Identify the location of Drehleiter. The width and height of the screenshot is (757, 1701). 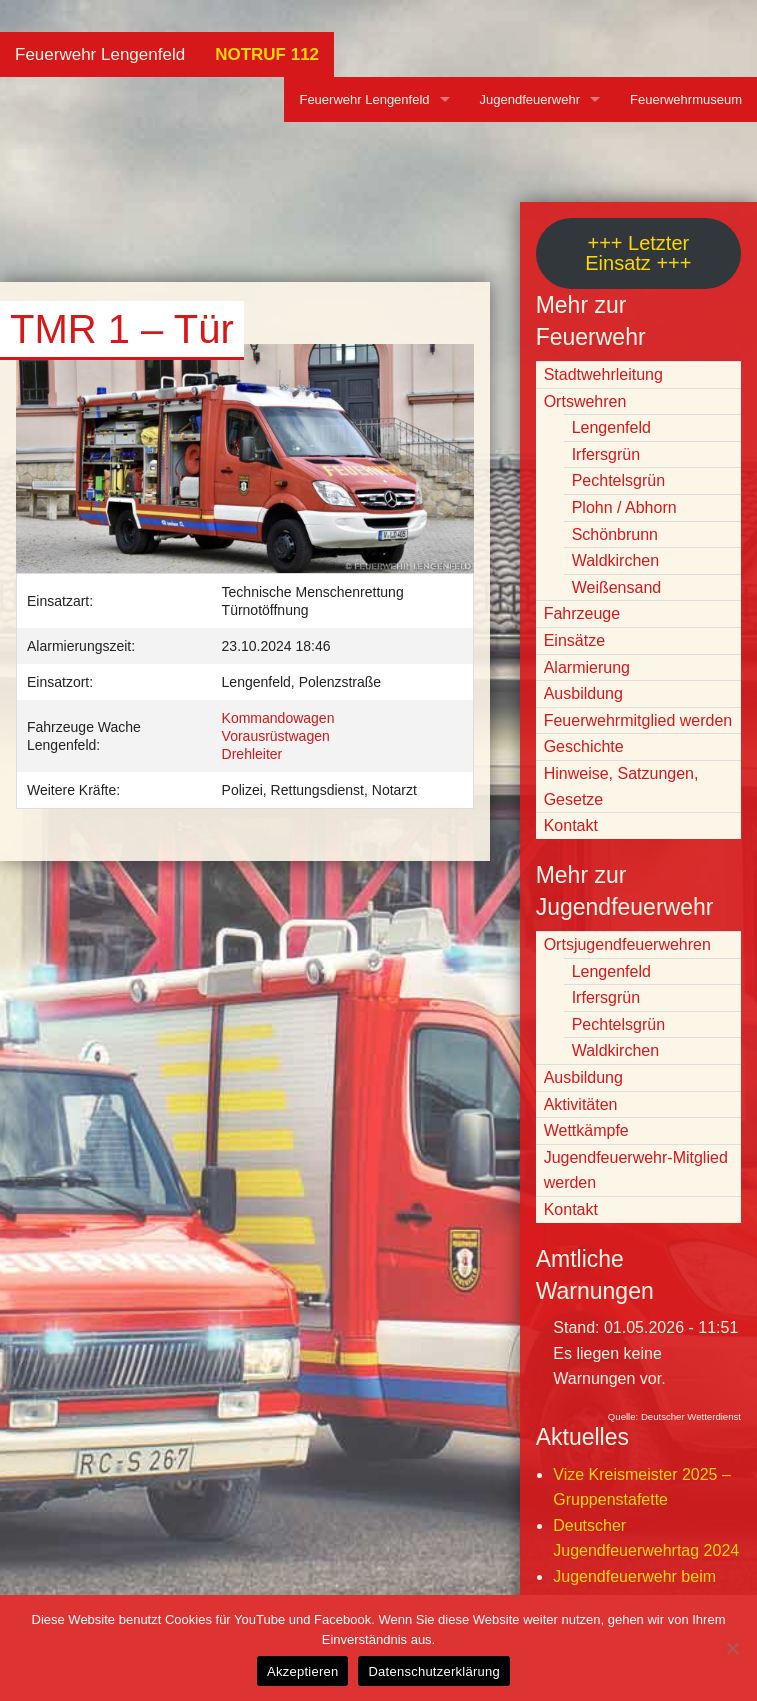
(252, 754).